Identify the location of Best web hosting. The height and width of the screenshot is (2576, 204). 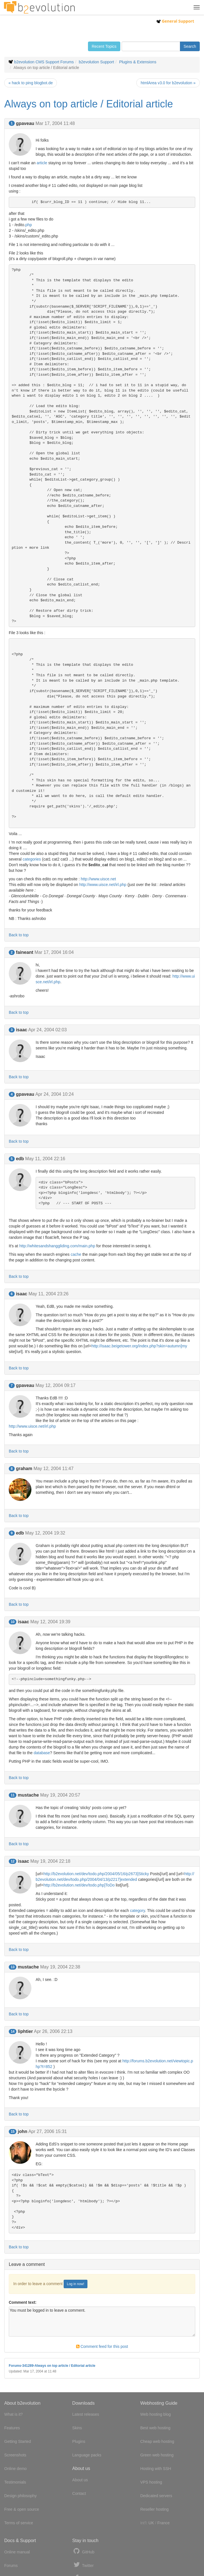
(155, 2428).